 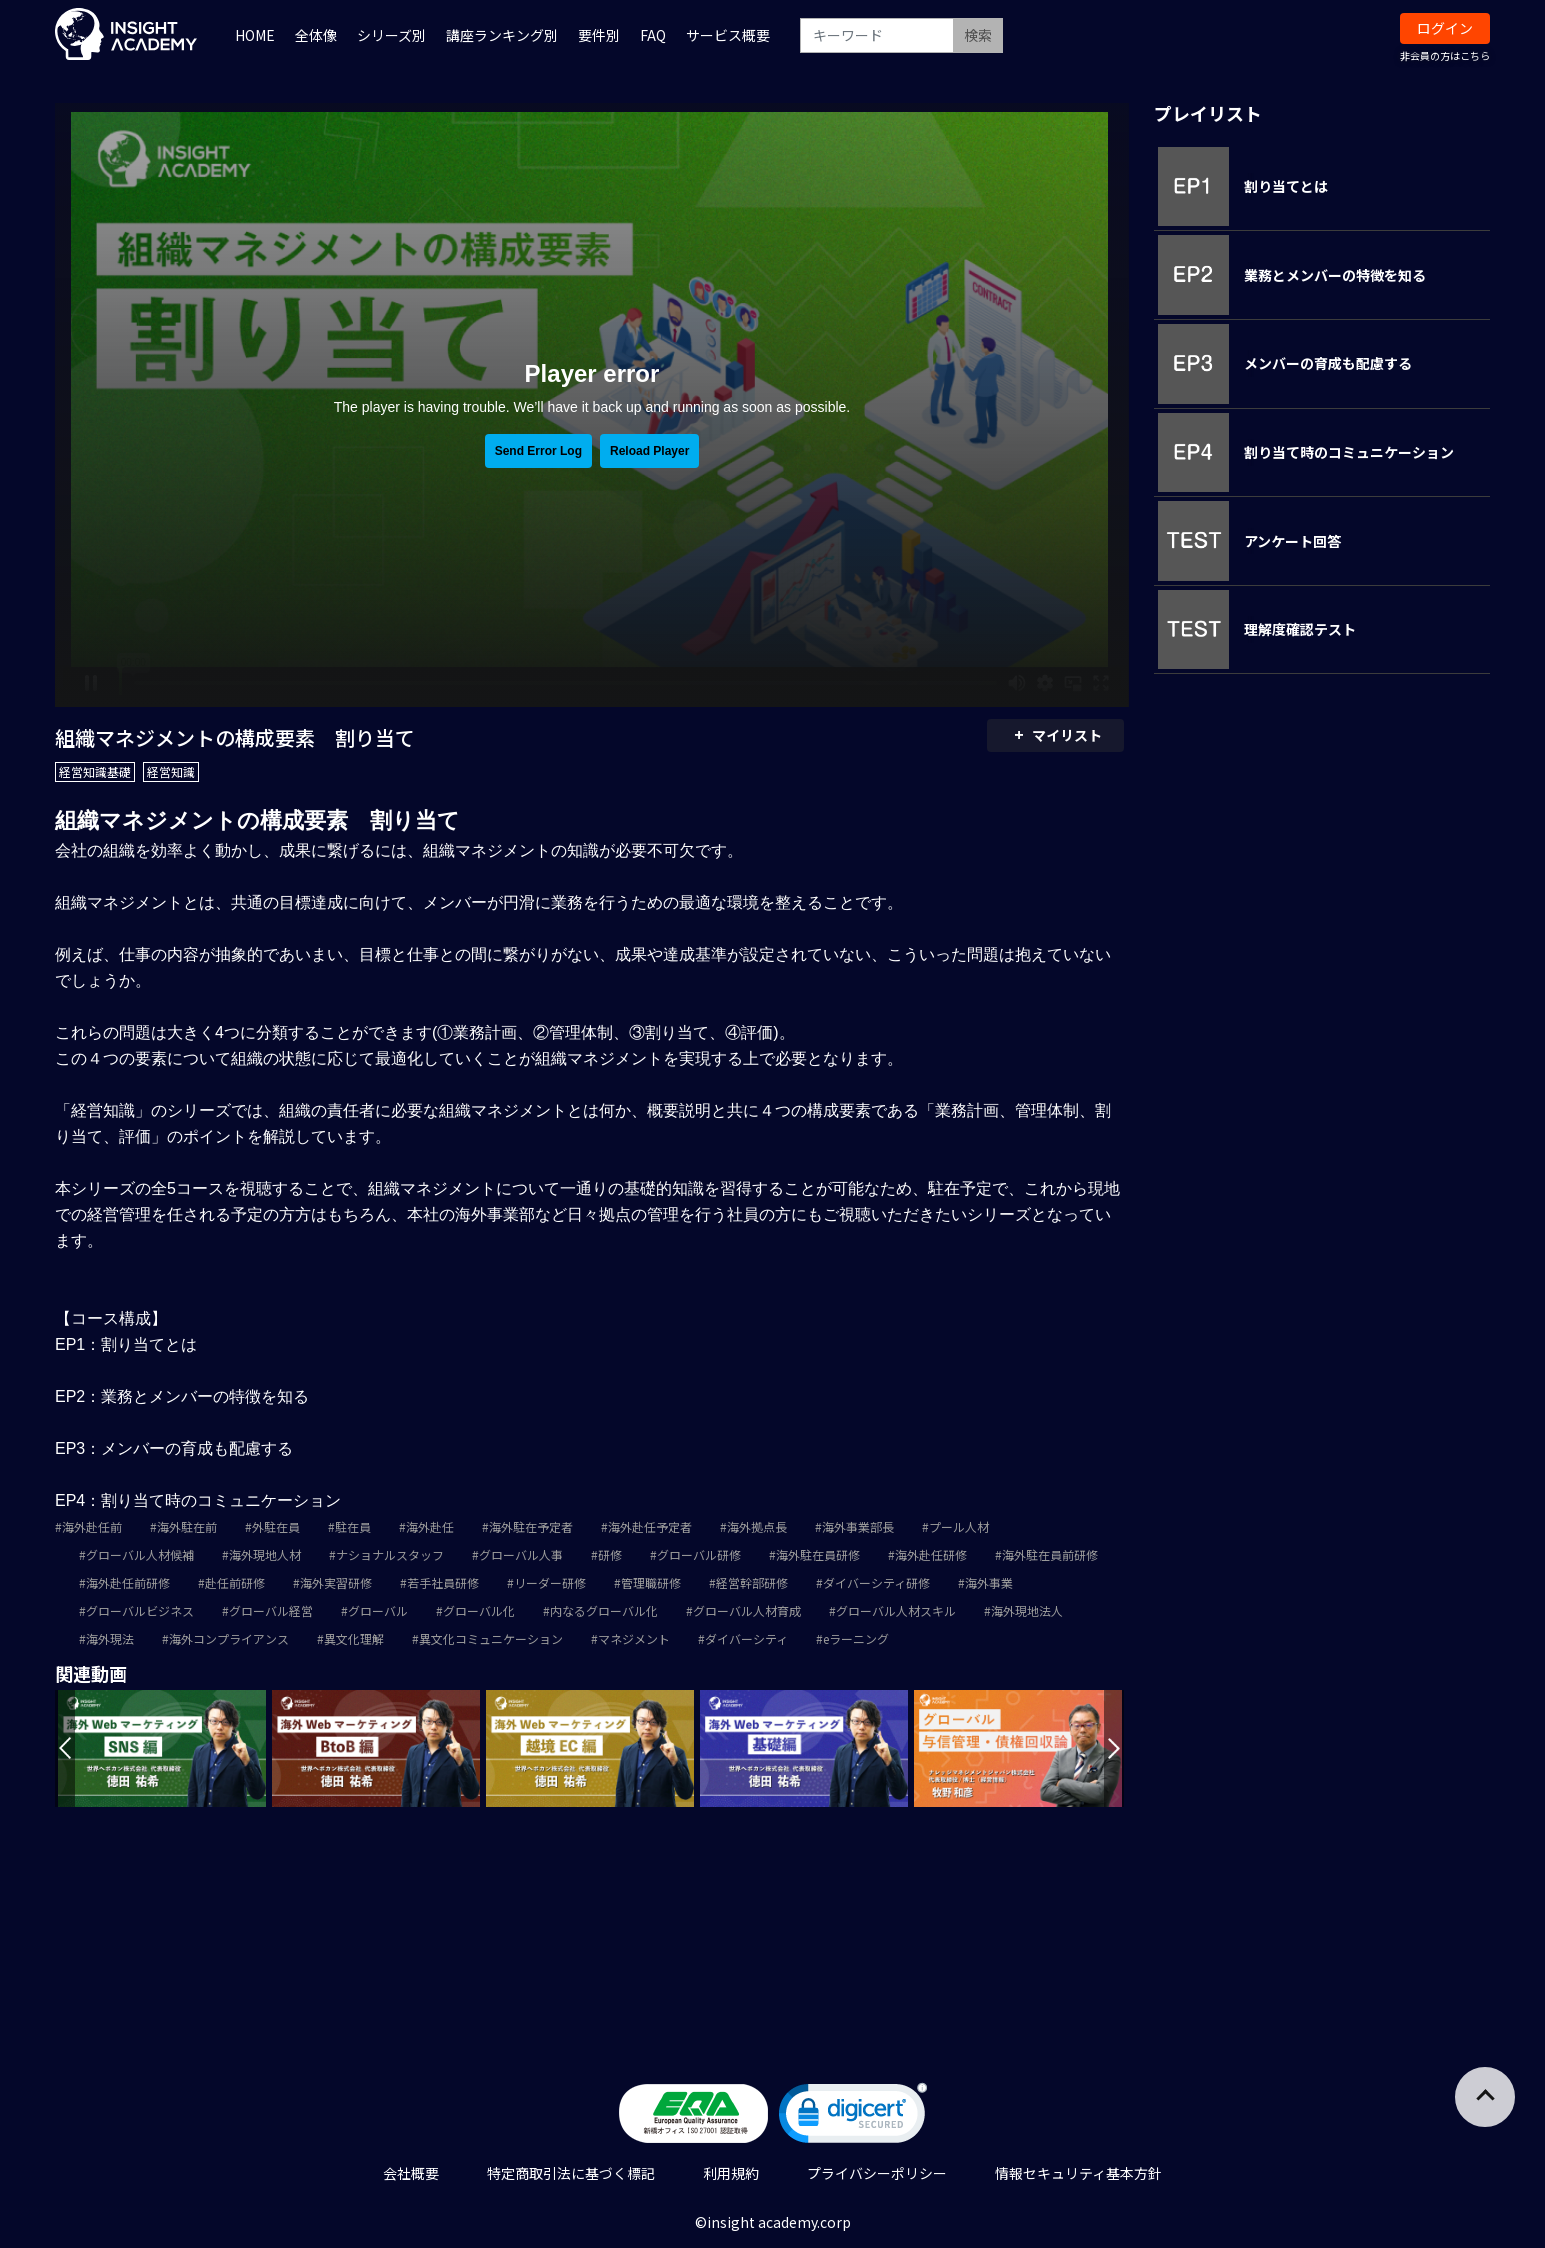 I want to click on グローバル研修, so click(x=699, y=1554).